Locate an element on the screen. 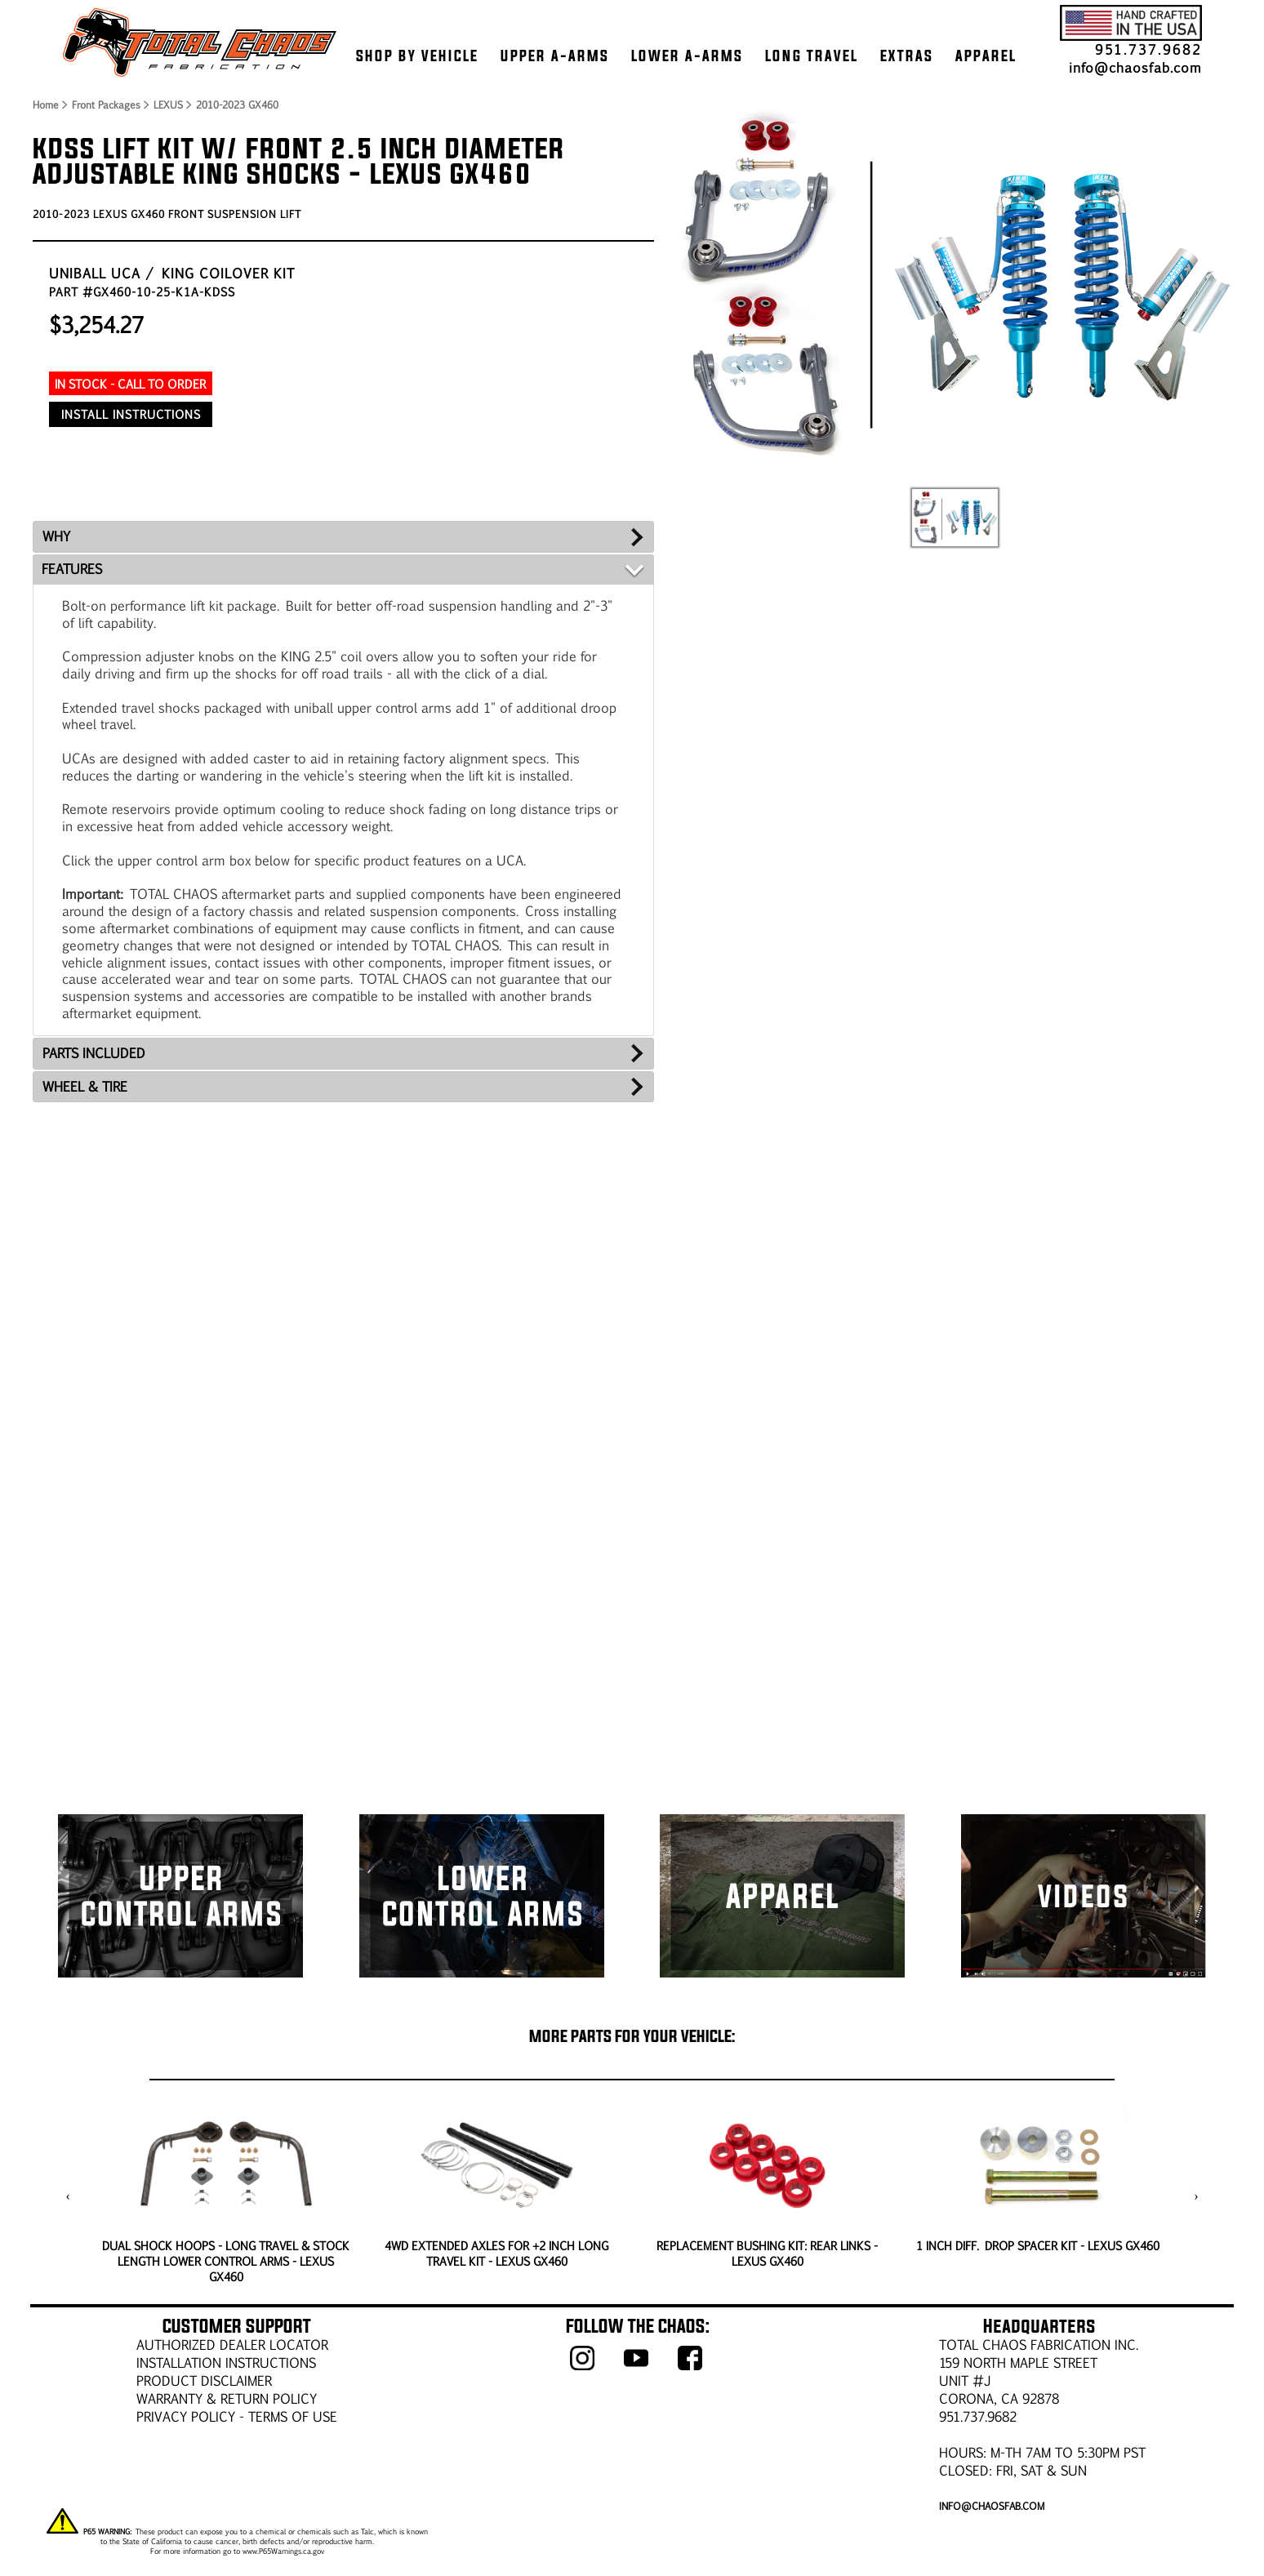 This screenshot has height=2576, width=1264. Privacy Policy - Terms of Use is located at coordinates (236, 2416).